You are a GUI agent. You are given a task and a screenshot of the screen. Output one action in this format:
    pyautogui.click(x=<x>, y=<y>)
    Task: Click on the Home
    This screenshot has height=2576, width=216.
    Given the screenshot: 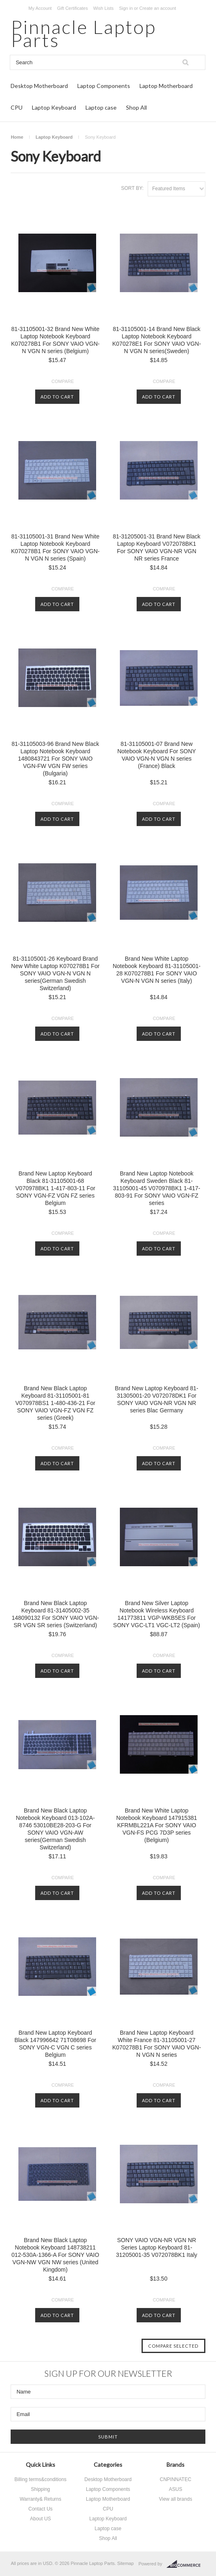 What is the action you would take?
    pyautogui.click(x=17, y=137)
    